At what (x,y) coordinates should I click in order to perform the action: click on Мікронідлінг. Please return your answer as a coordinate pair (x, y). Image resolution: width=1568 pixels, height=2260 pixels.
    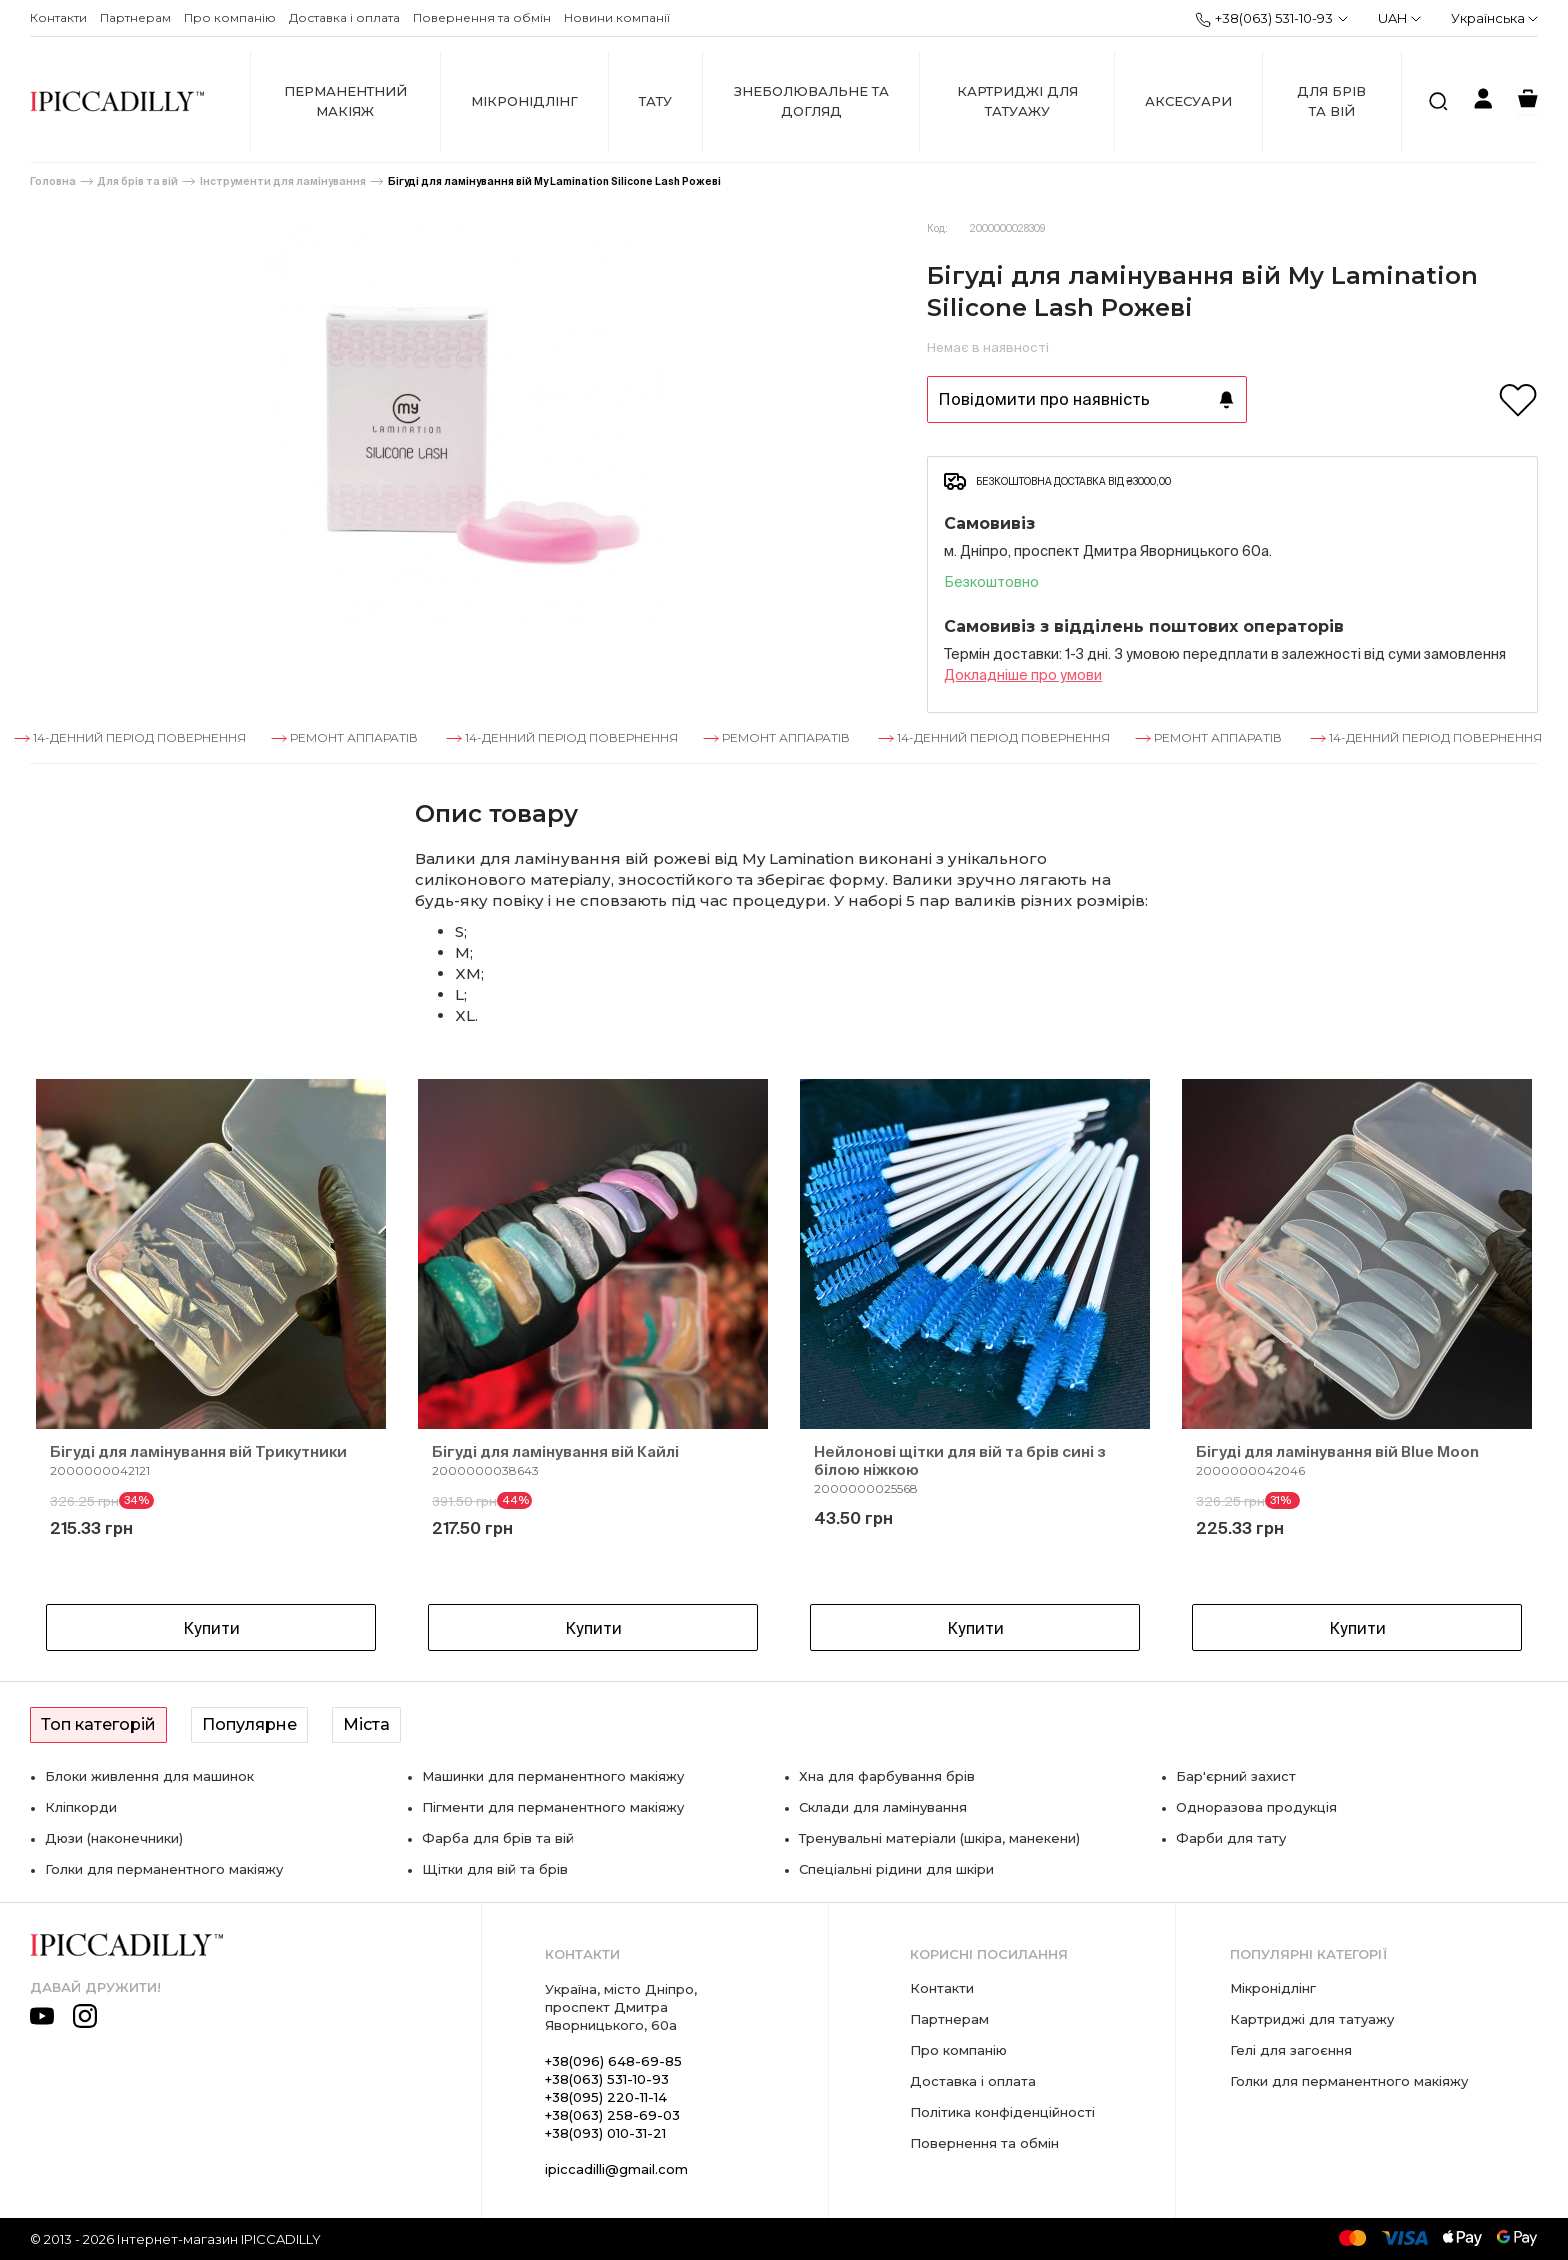
    Looking at the image, I should click on (524, 101).